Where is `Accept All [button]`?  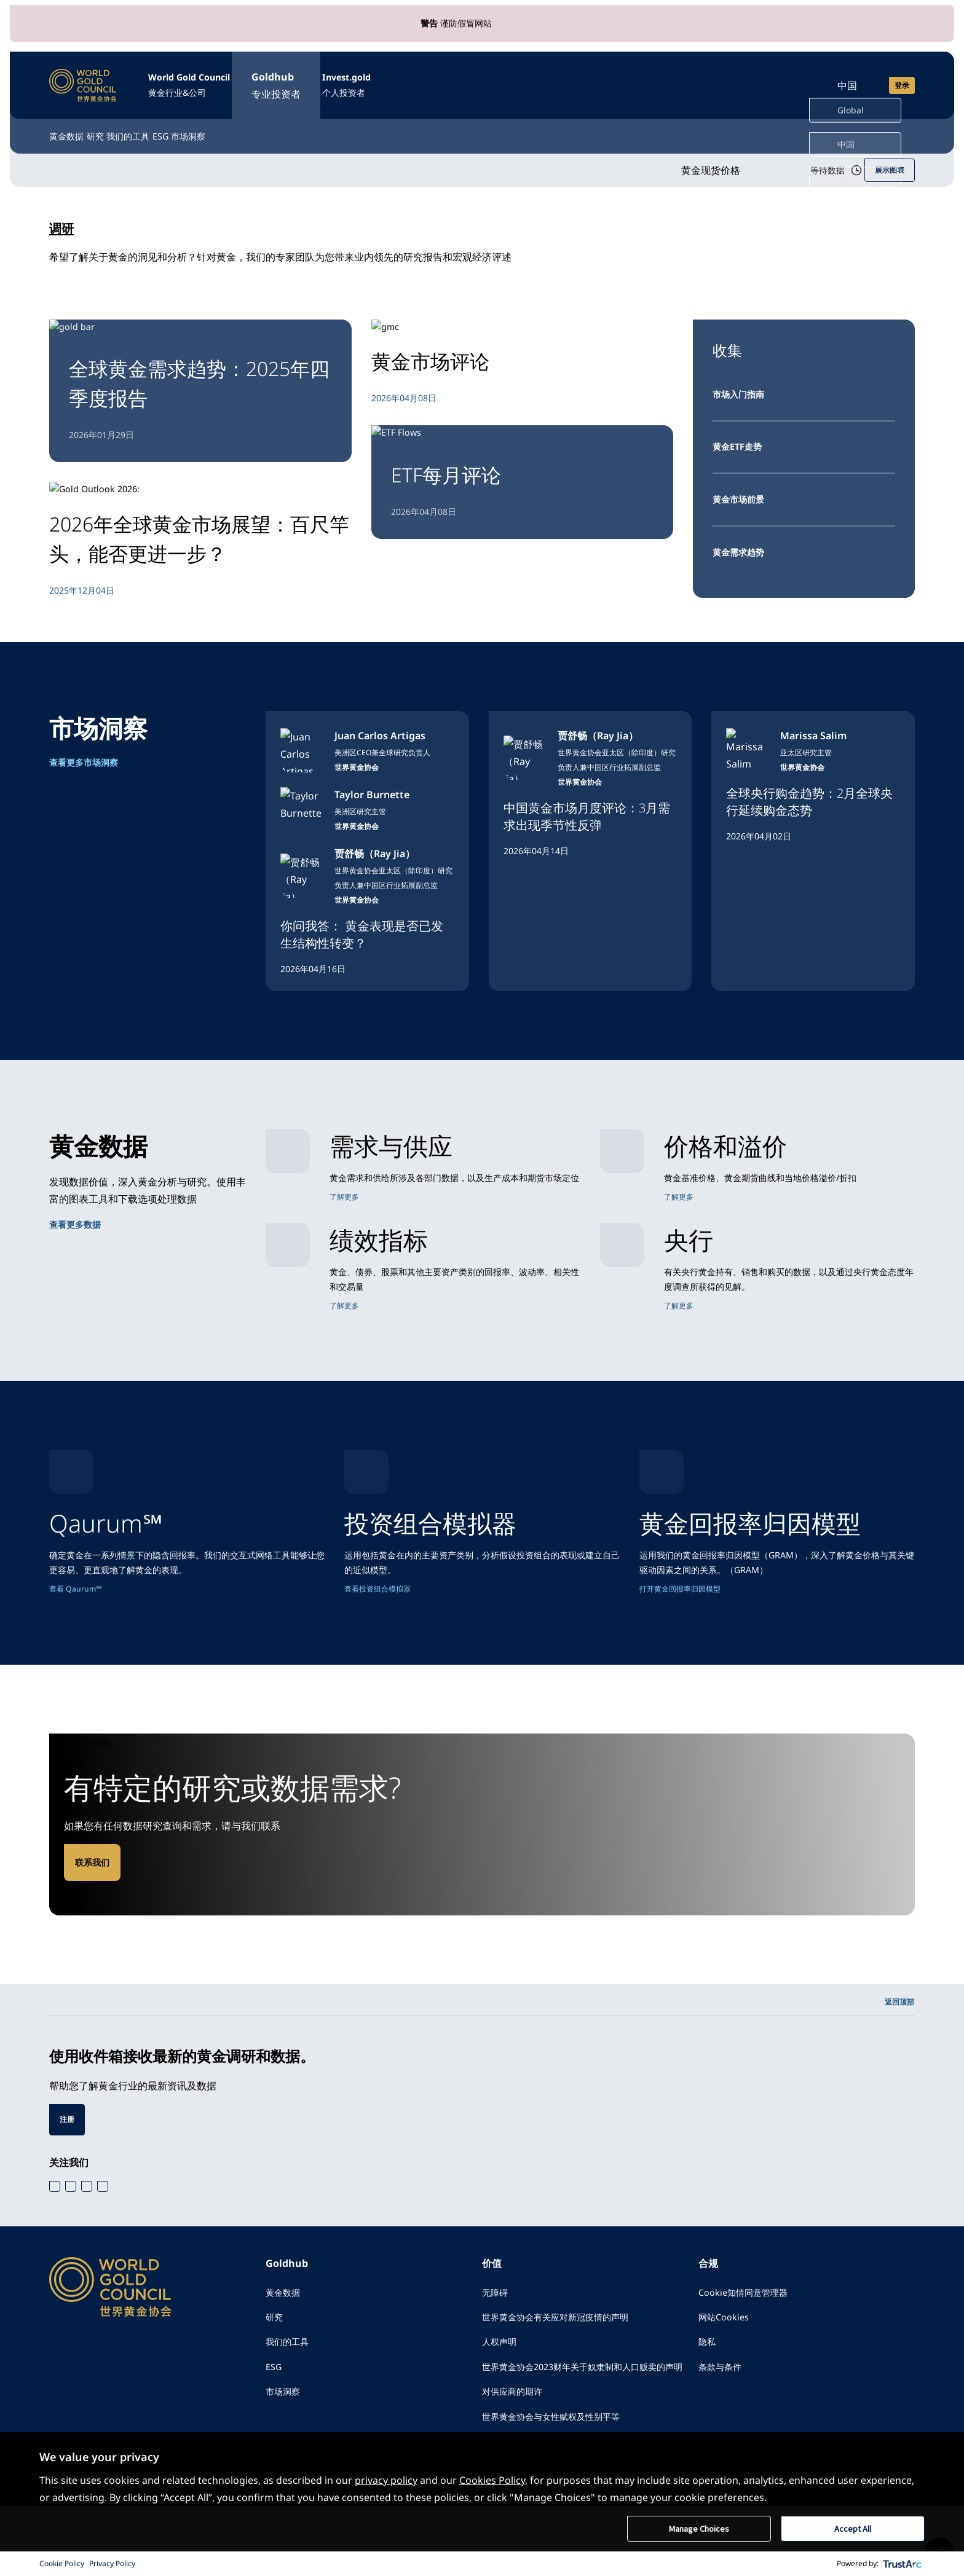
Accept All [button] is located at coordinates (853, 2528).